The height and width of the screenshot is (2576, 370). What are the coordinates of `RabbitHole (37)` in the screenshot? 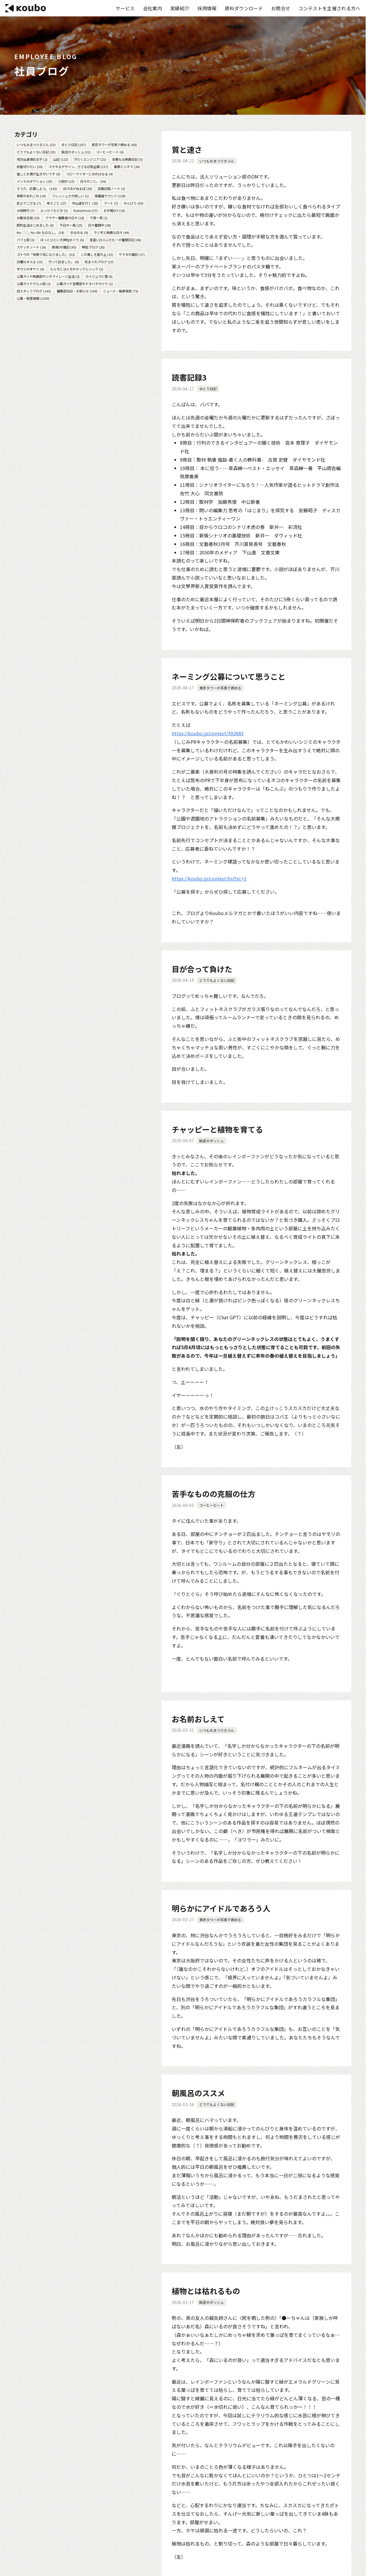 It's located at (85, 210).